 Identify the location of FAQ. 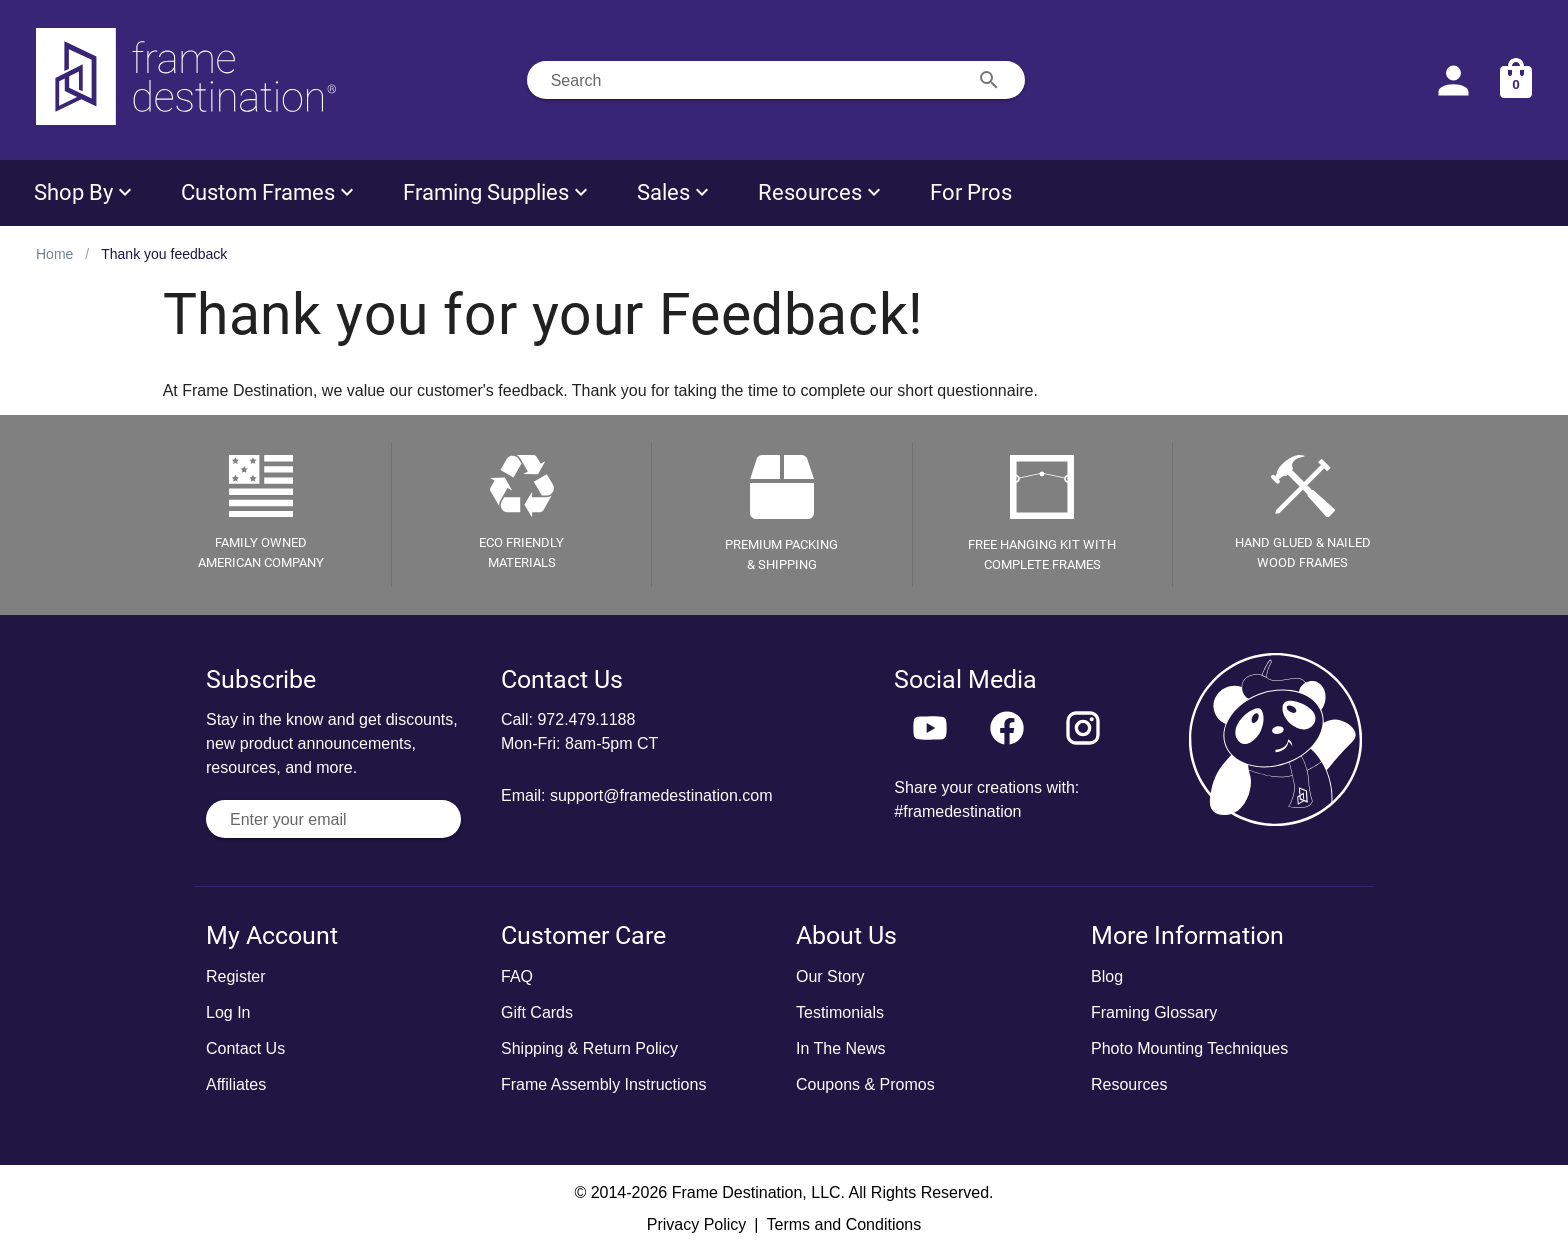
(517, 976).